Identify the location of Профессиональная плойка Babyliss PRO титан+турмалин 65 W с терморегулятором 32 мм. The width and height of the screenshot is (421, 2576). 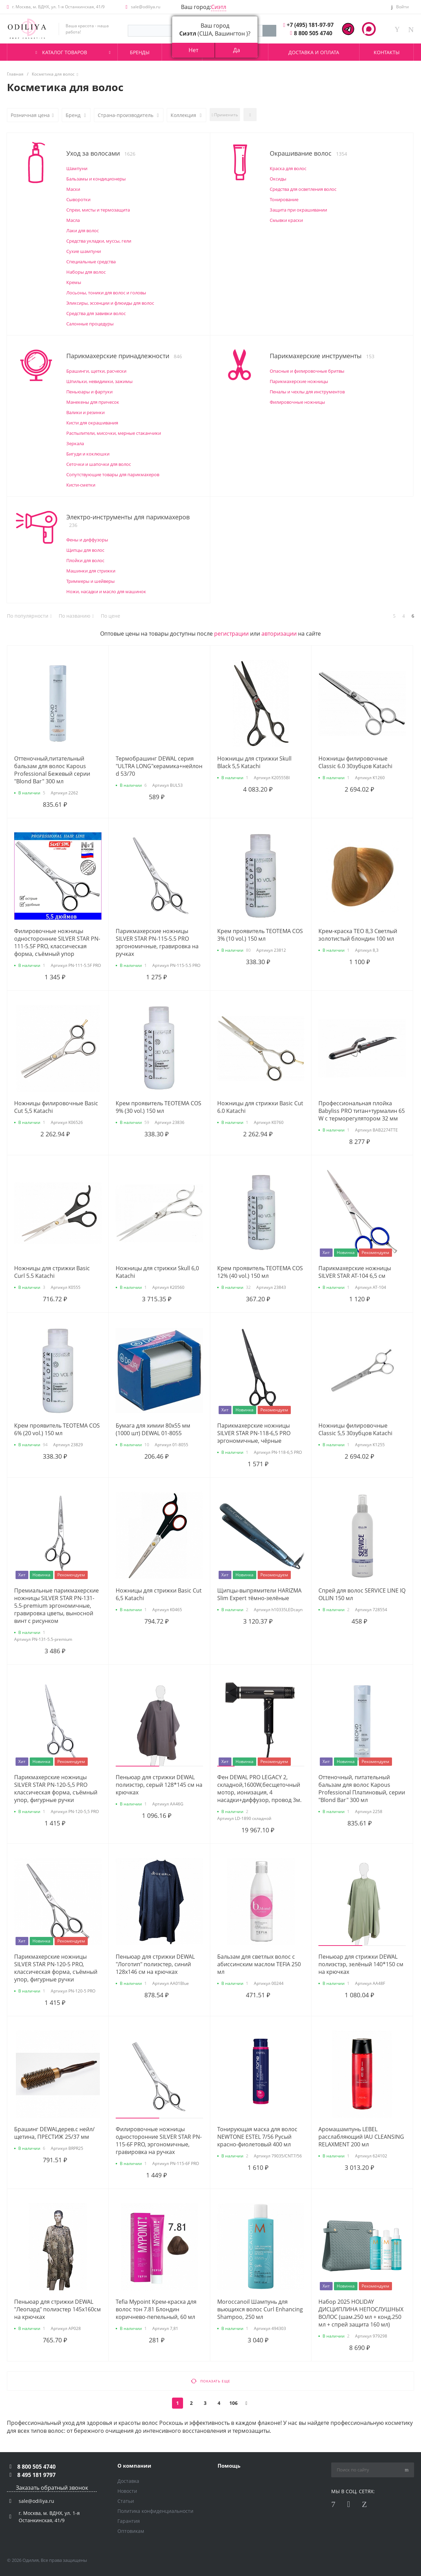
(361, 1110).